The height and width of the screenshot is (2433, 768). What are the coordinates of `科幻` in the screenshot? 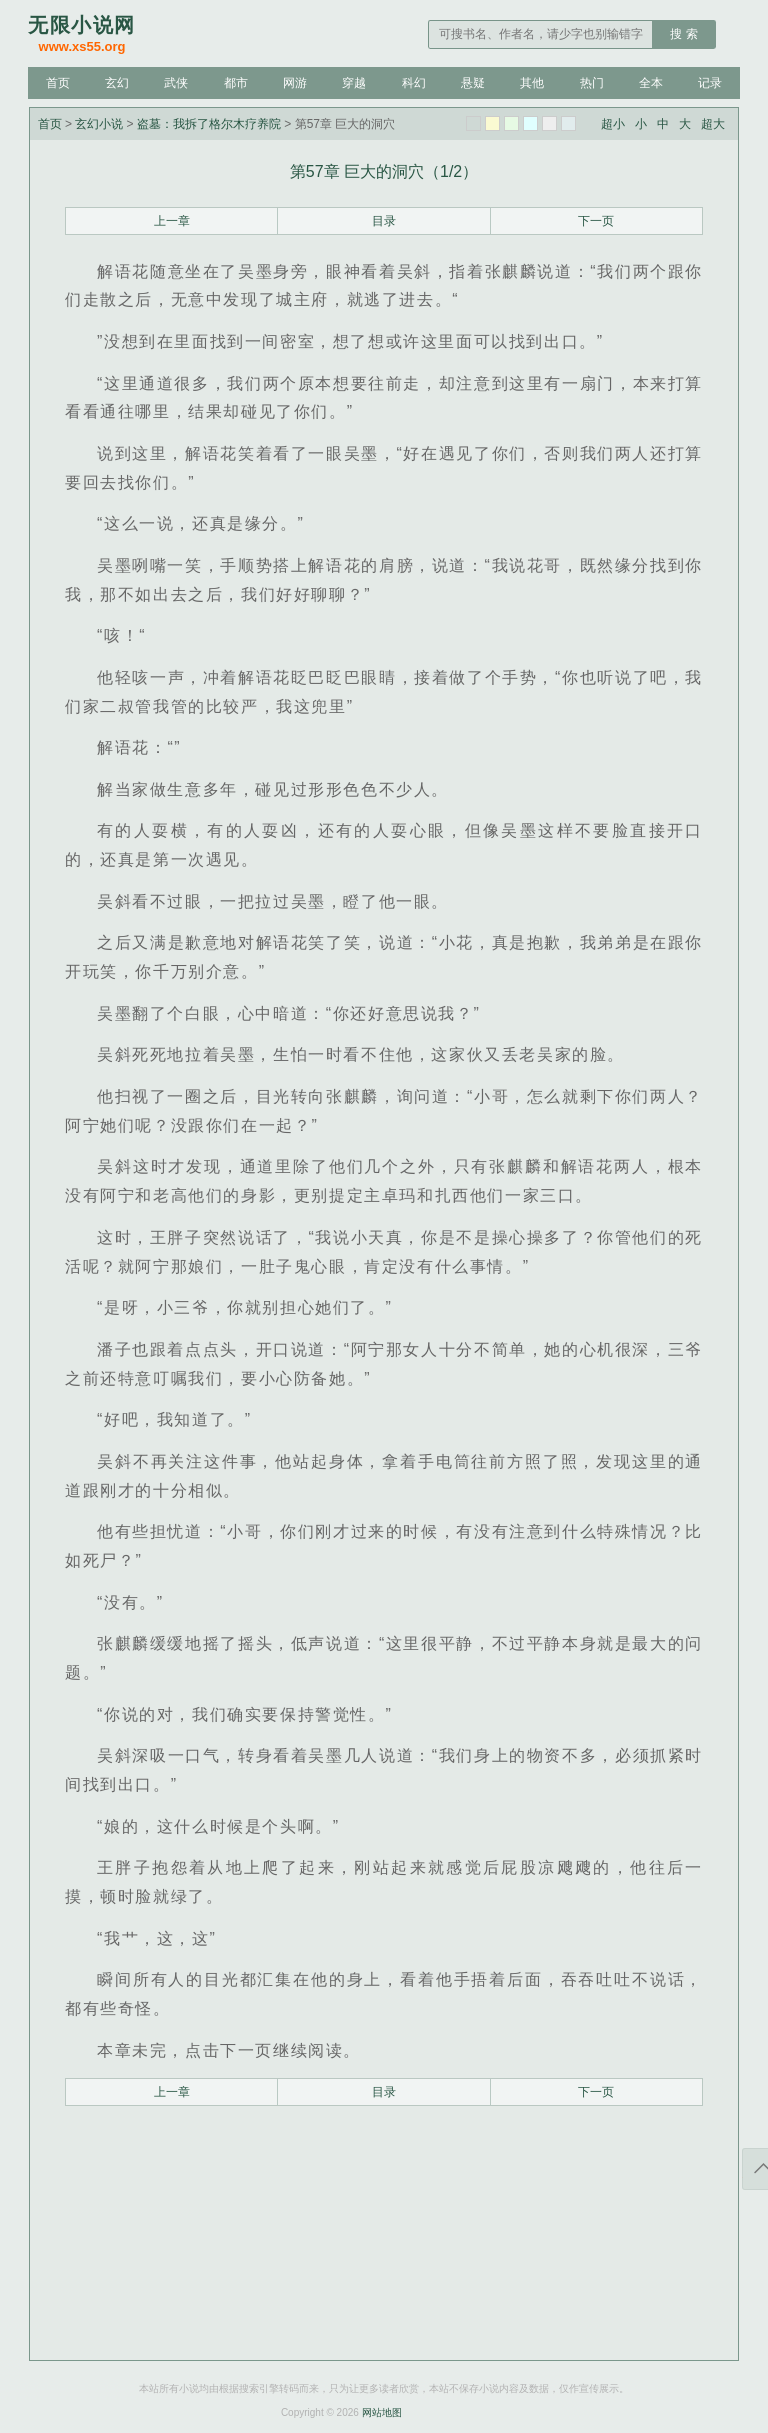 It's located at (414, 83).